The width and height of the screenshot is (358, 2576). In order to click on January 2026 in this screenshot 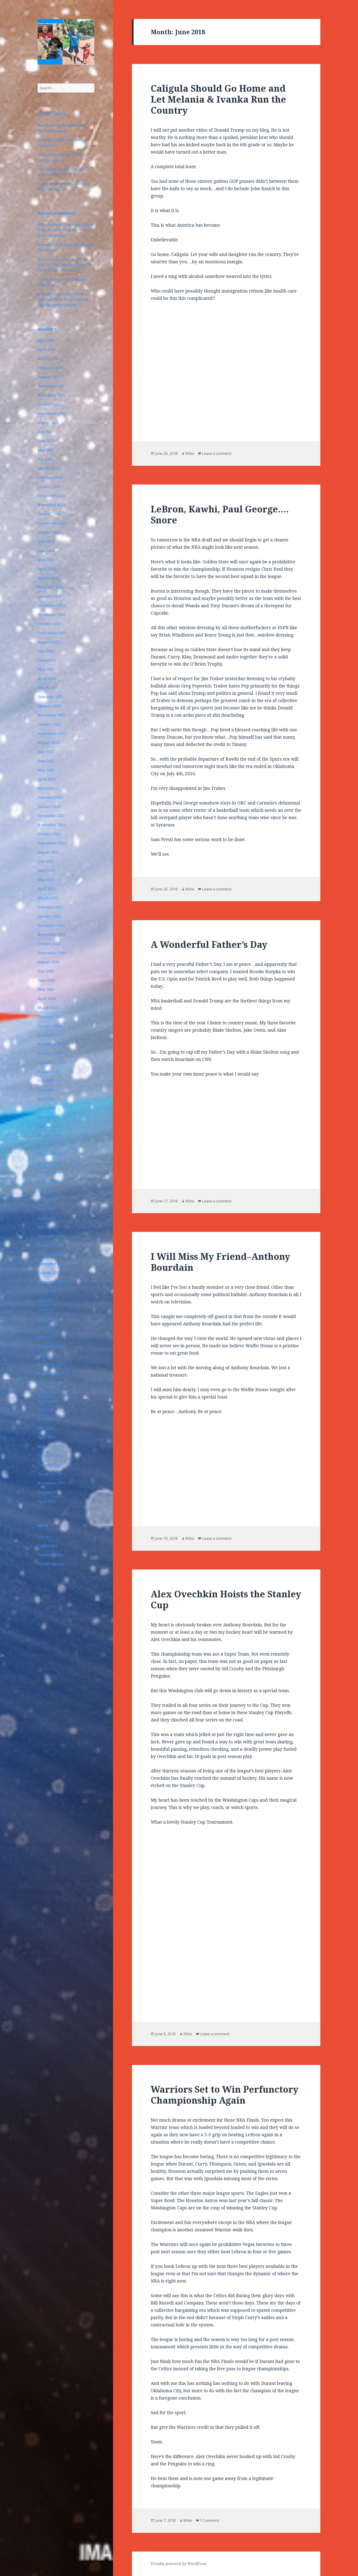, I will do `click(49, 376)`.